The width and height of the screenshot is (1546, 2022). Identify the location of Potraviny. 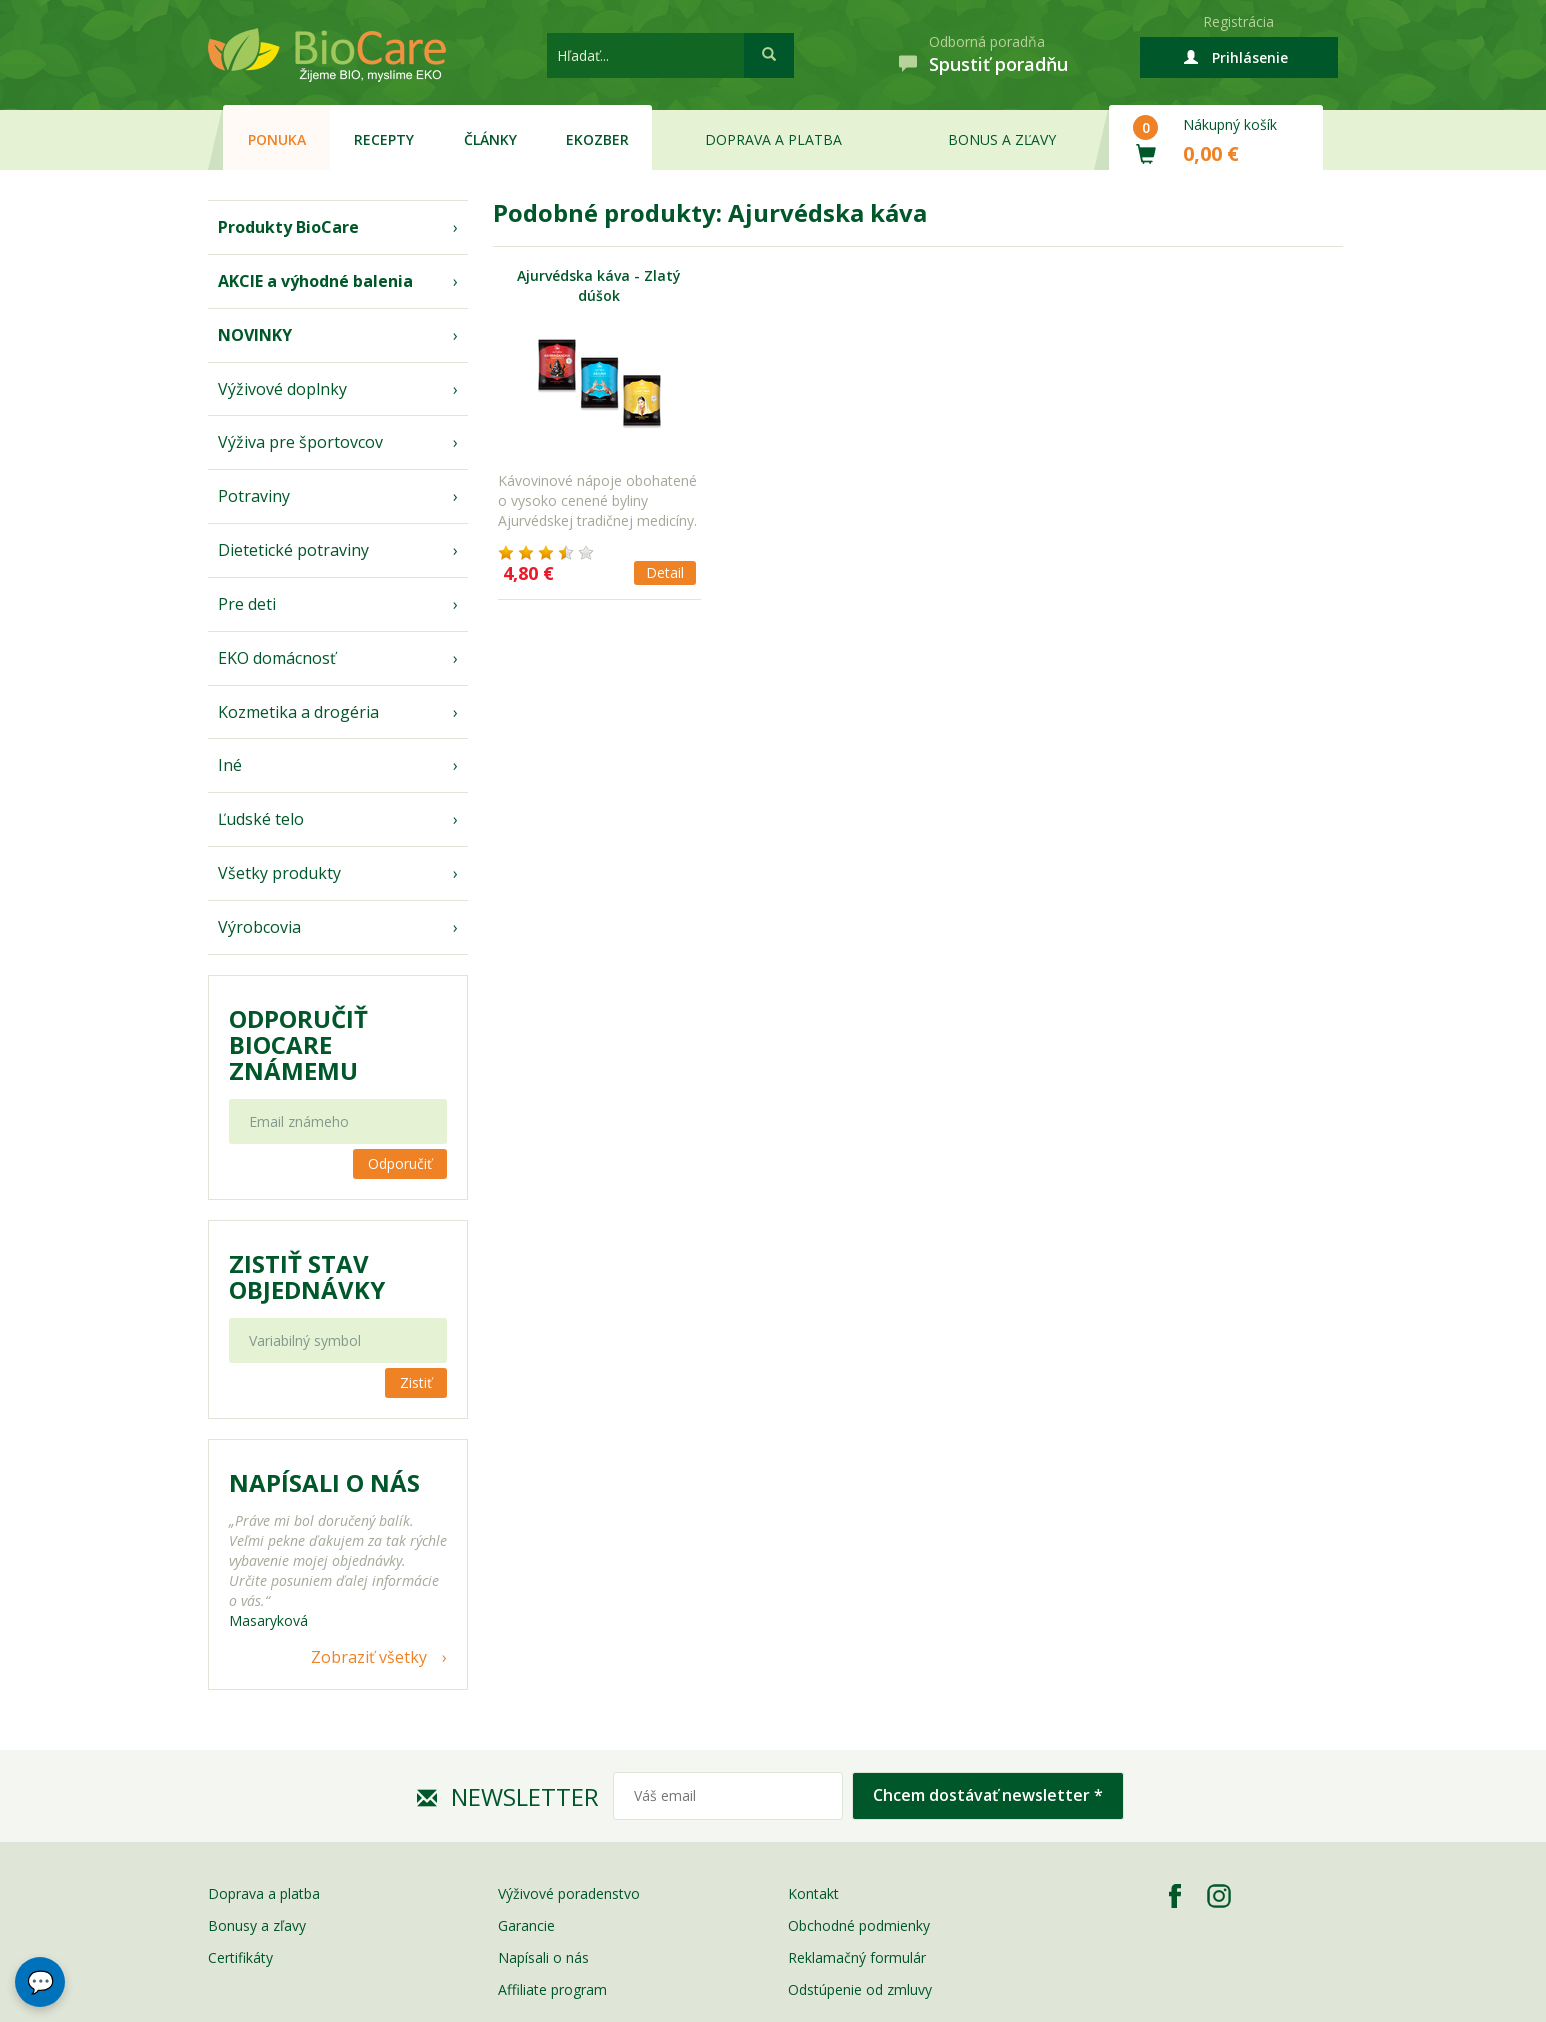
(254, 496).